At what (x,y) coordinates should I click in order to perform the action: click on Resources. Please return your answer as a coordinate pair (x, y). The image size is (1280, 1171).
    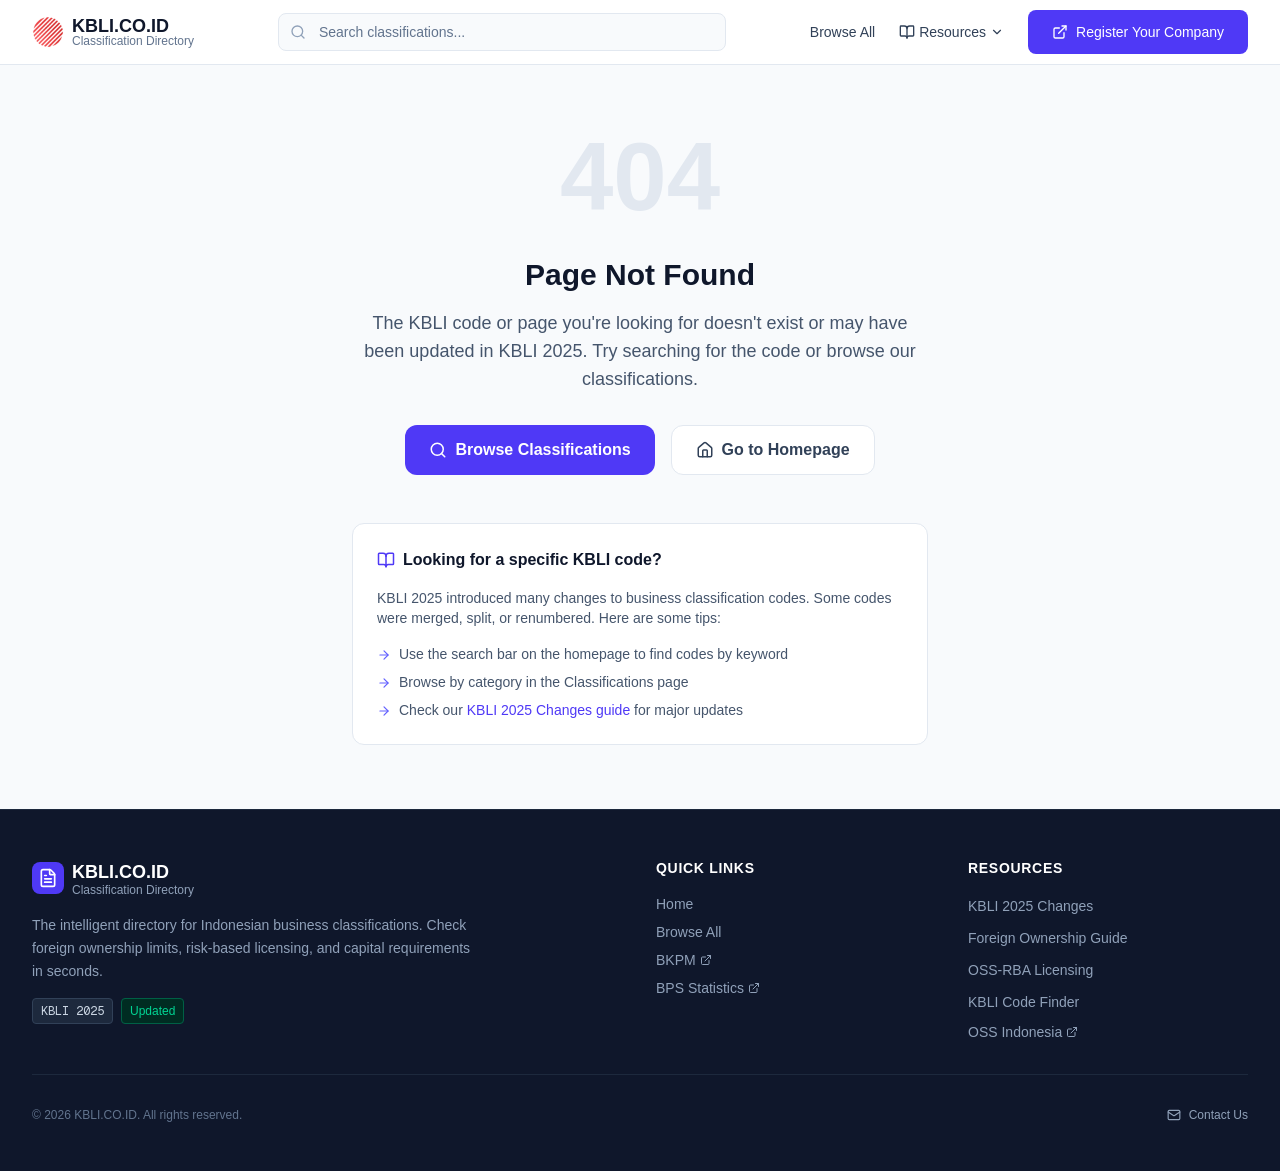
    Looking at the image, I should click on (951, 32).